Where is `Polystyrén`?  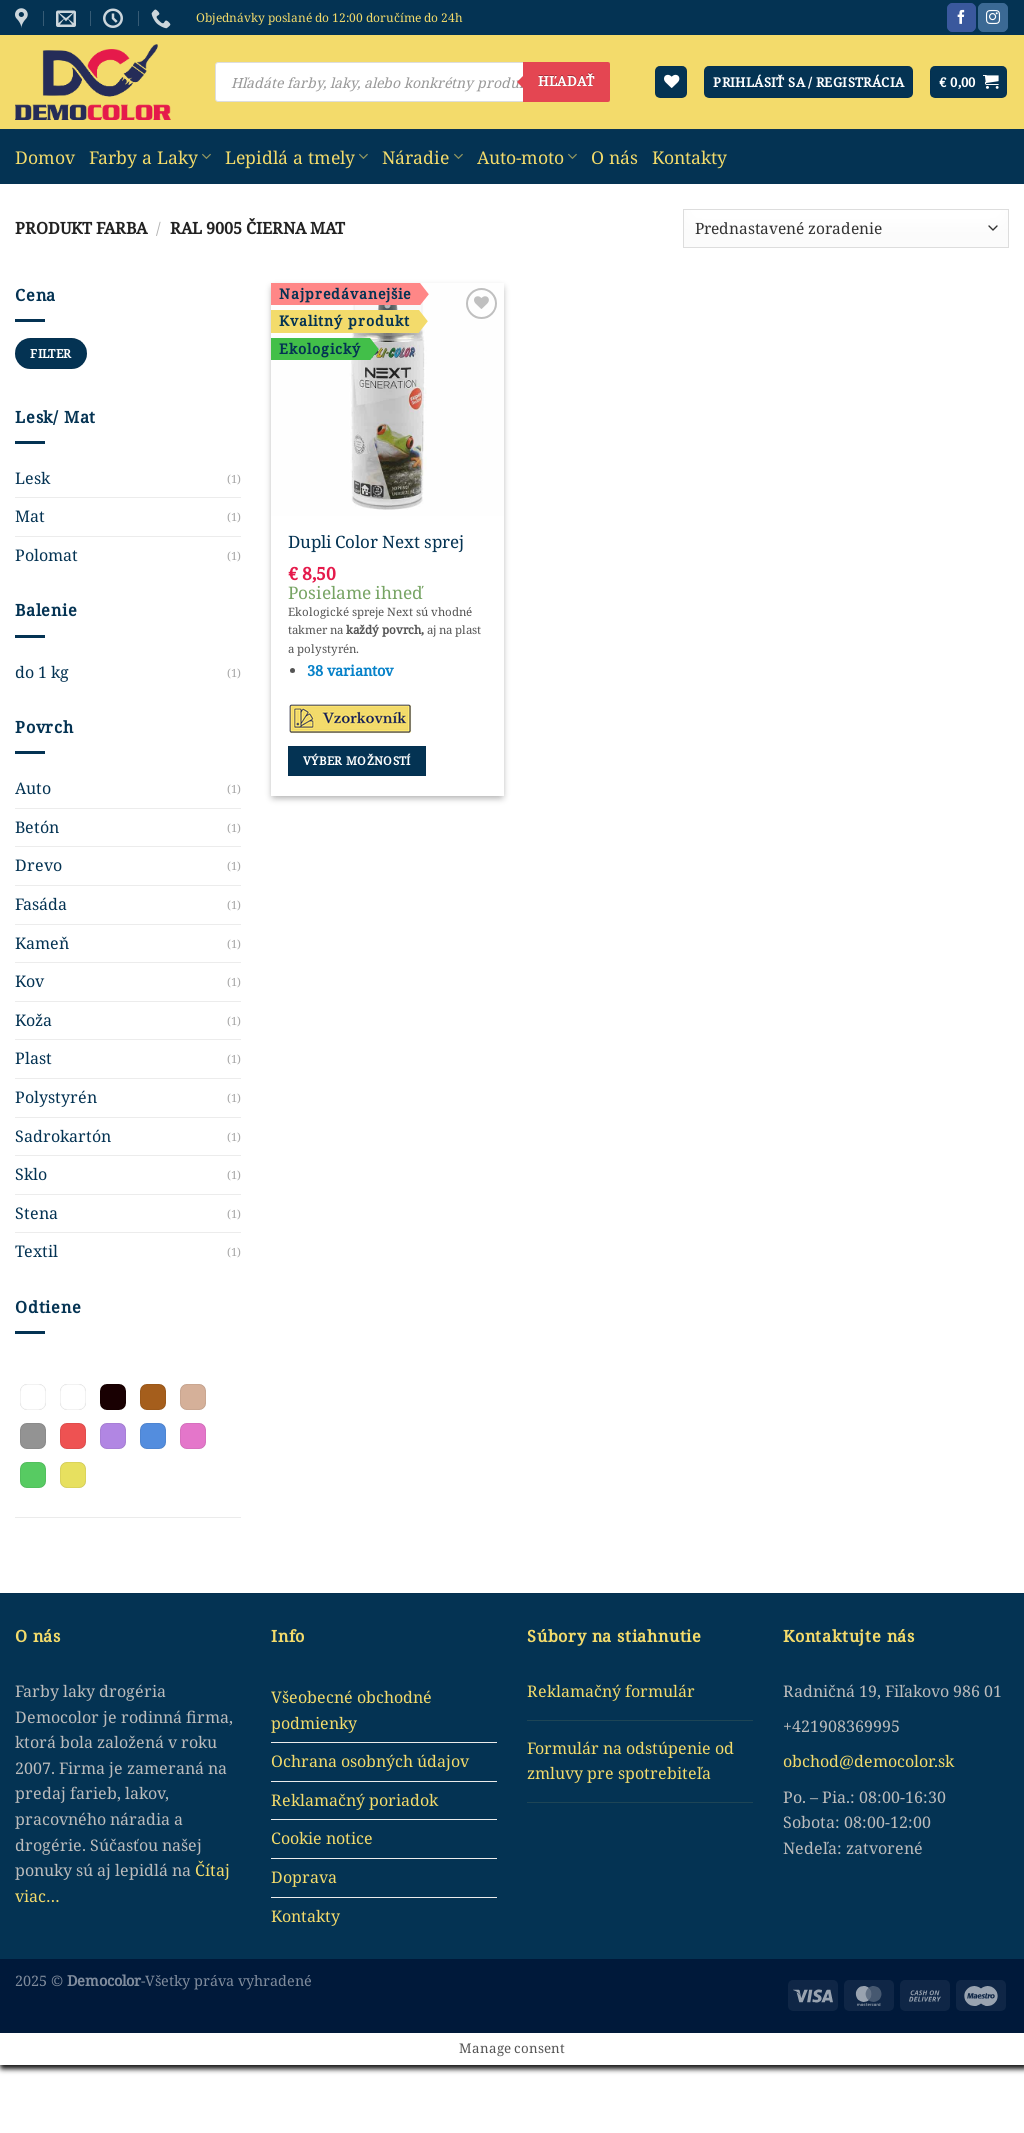 Polystyrén is located at coordinates (56, 1097).